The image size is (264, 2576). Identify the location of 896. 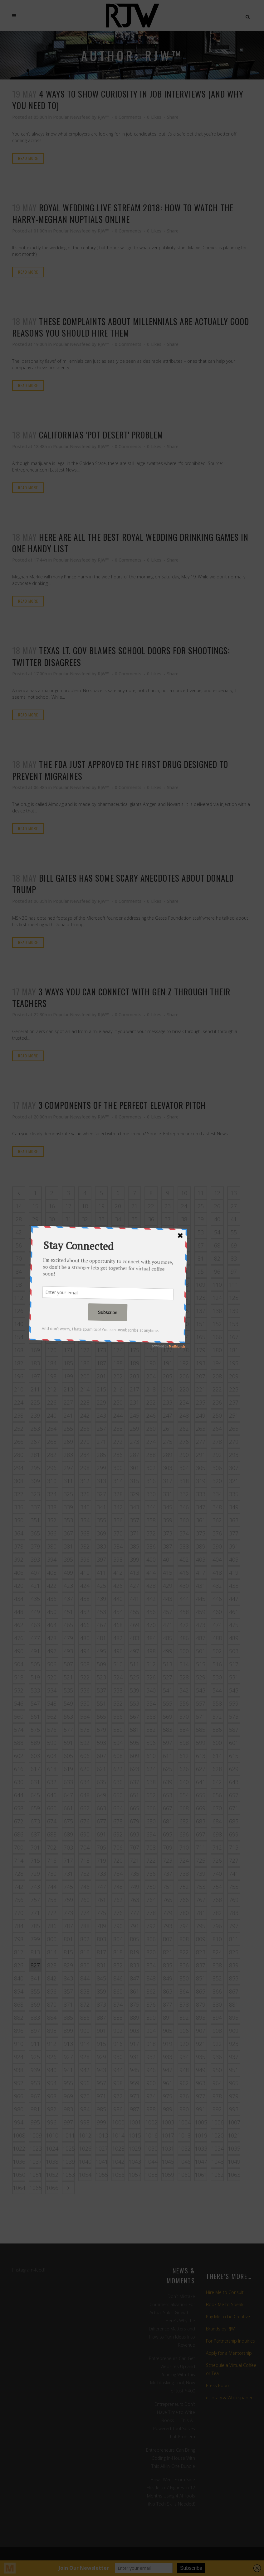
(18, 2030).